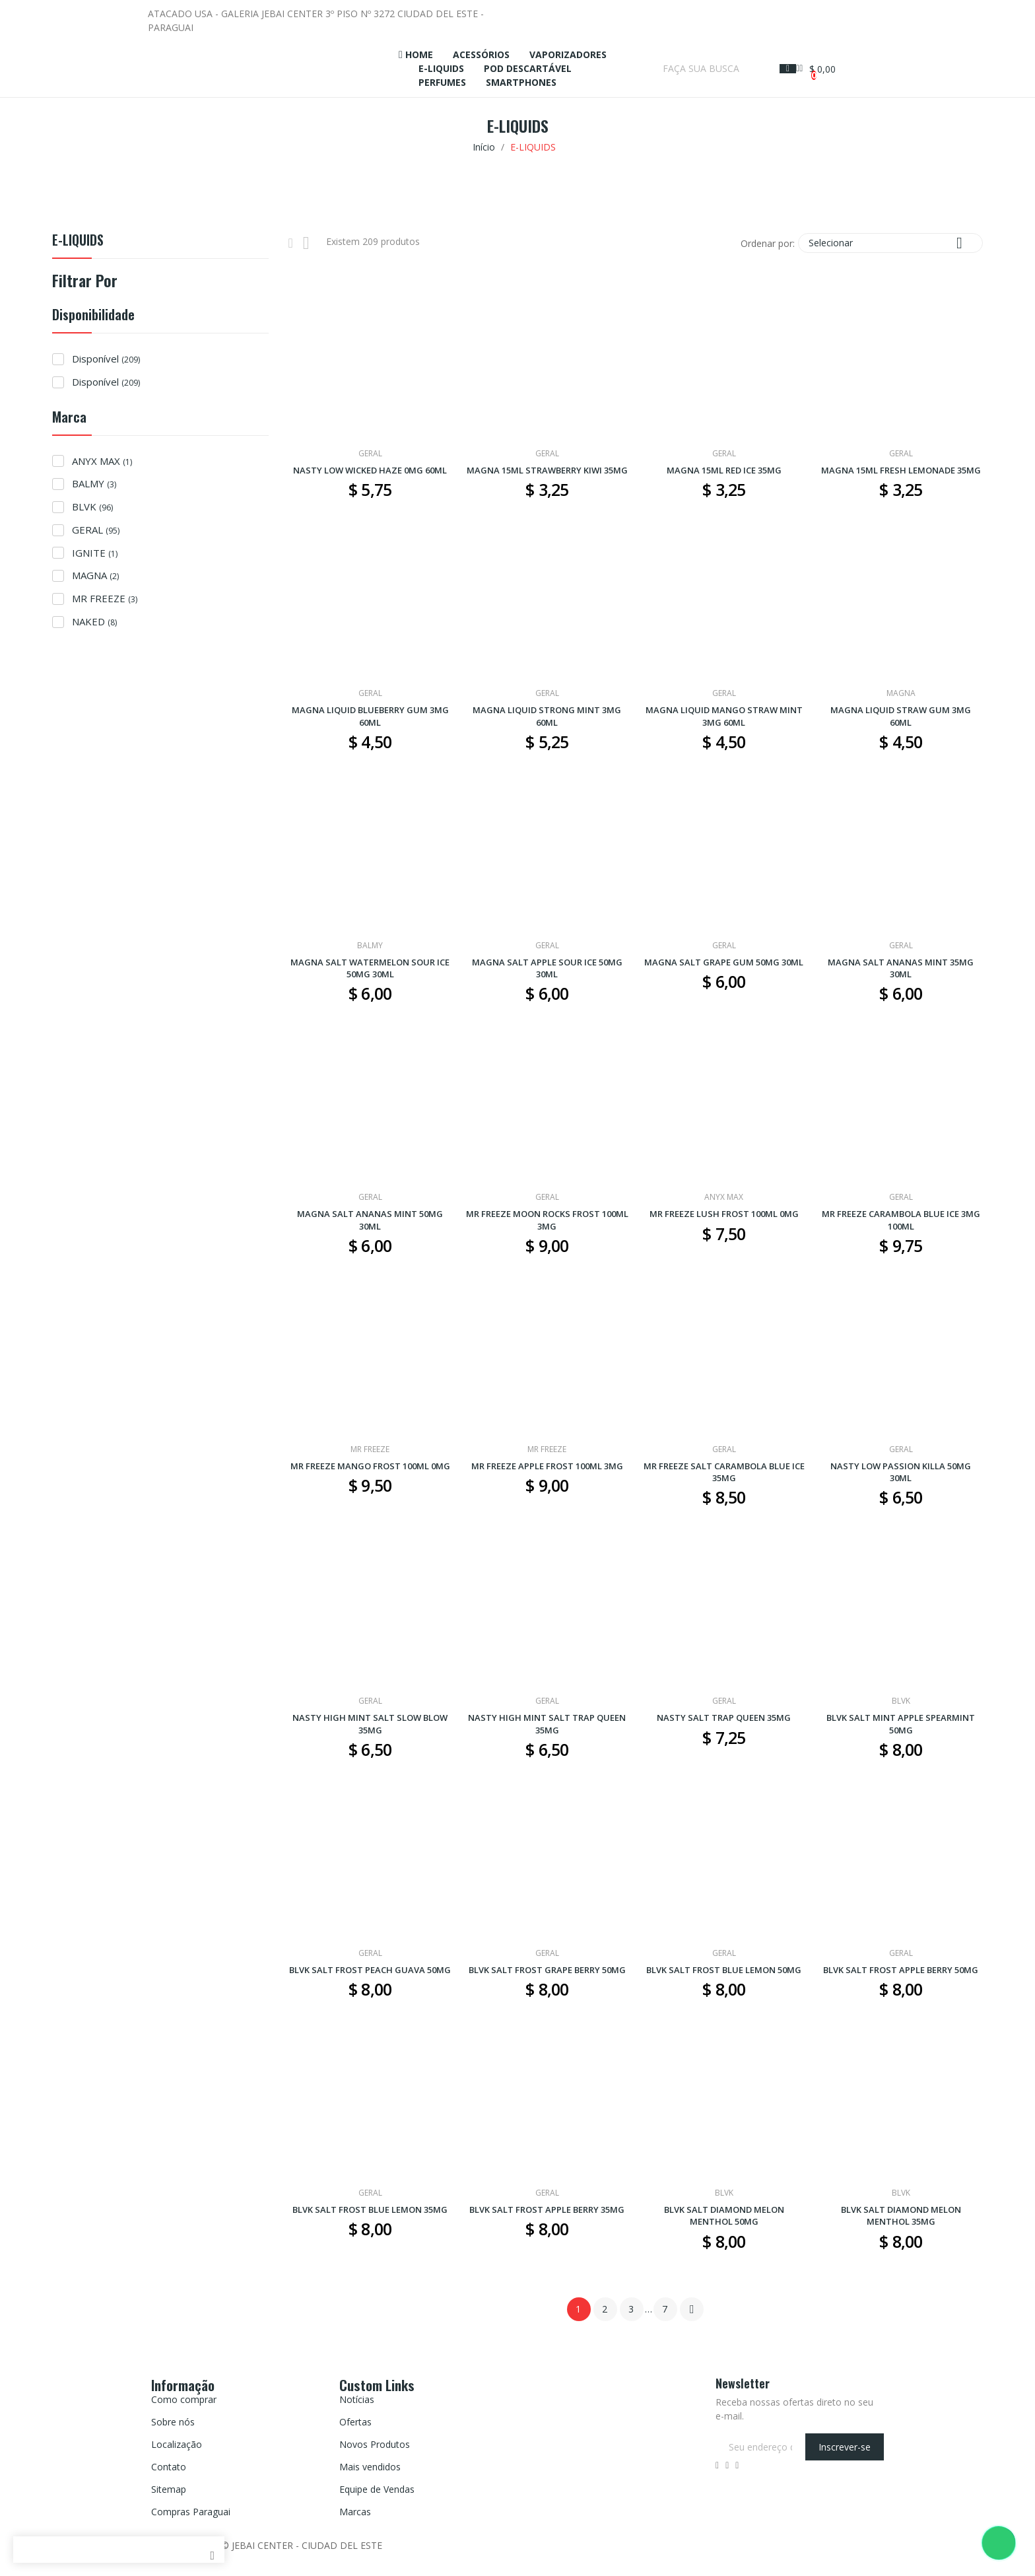  Describe the element at coordinates (724, 470) in the screenshot. I see `MAGNA 15ML RED ICE 35MG` at that location.